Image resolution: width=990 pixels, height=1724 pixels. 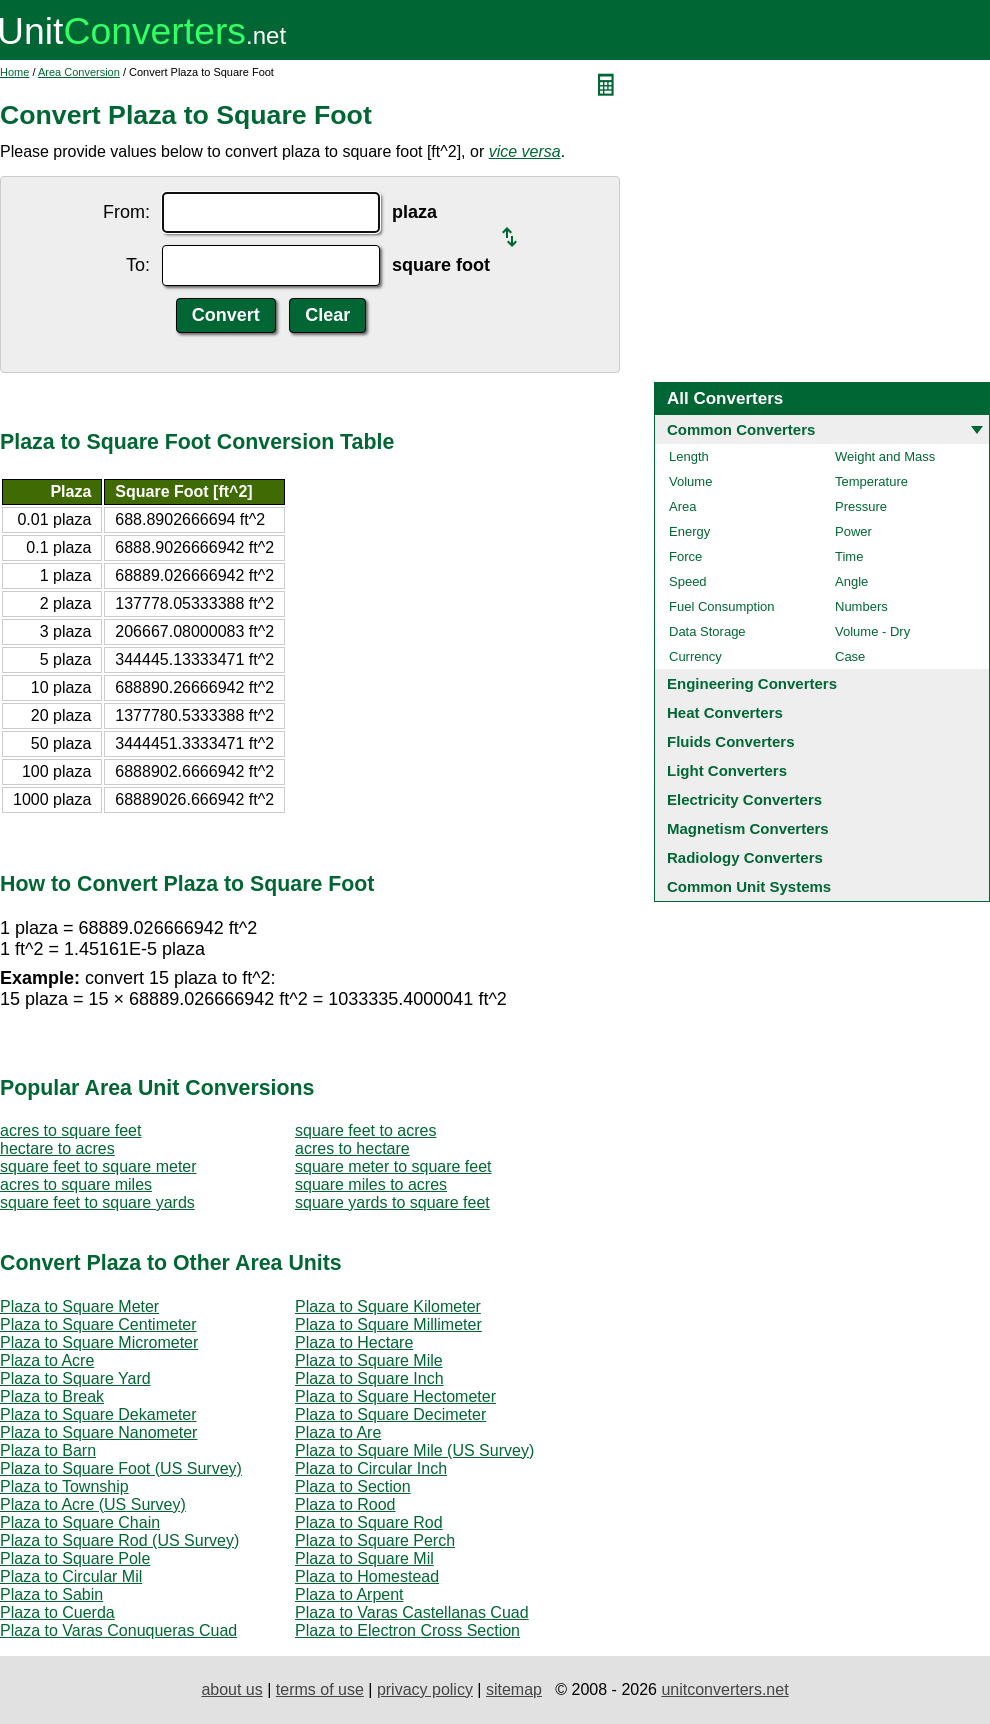 I want to click on terms of use, so click(x=320, y=1689).